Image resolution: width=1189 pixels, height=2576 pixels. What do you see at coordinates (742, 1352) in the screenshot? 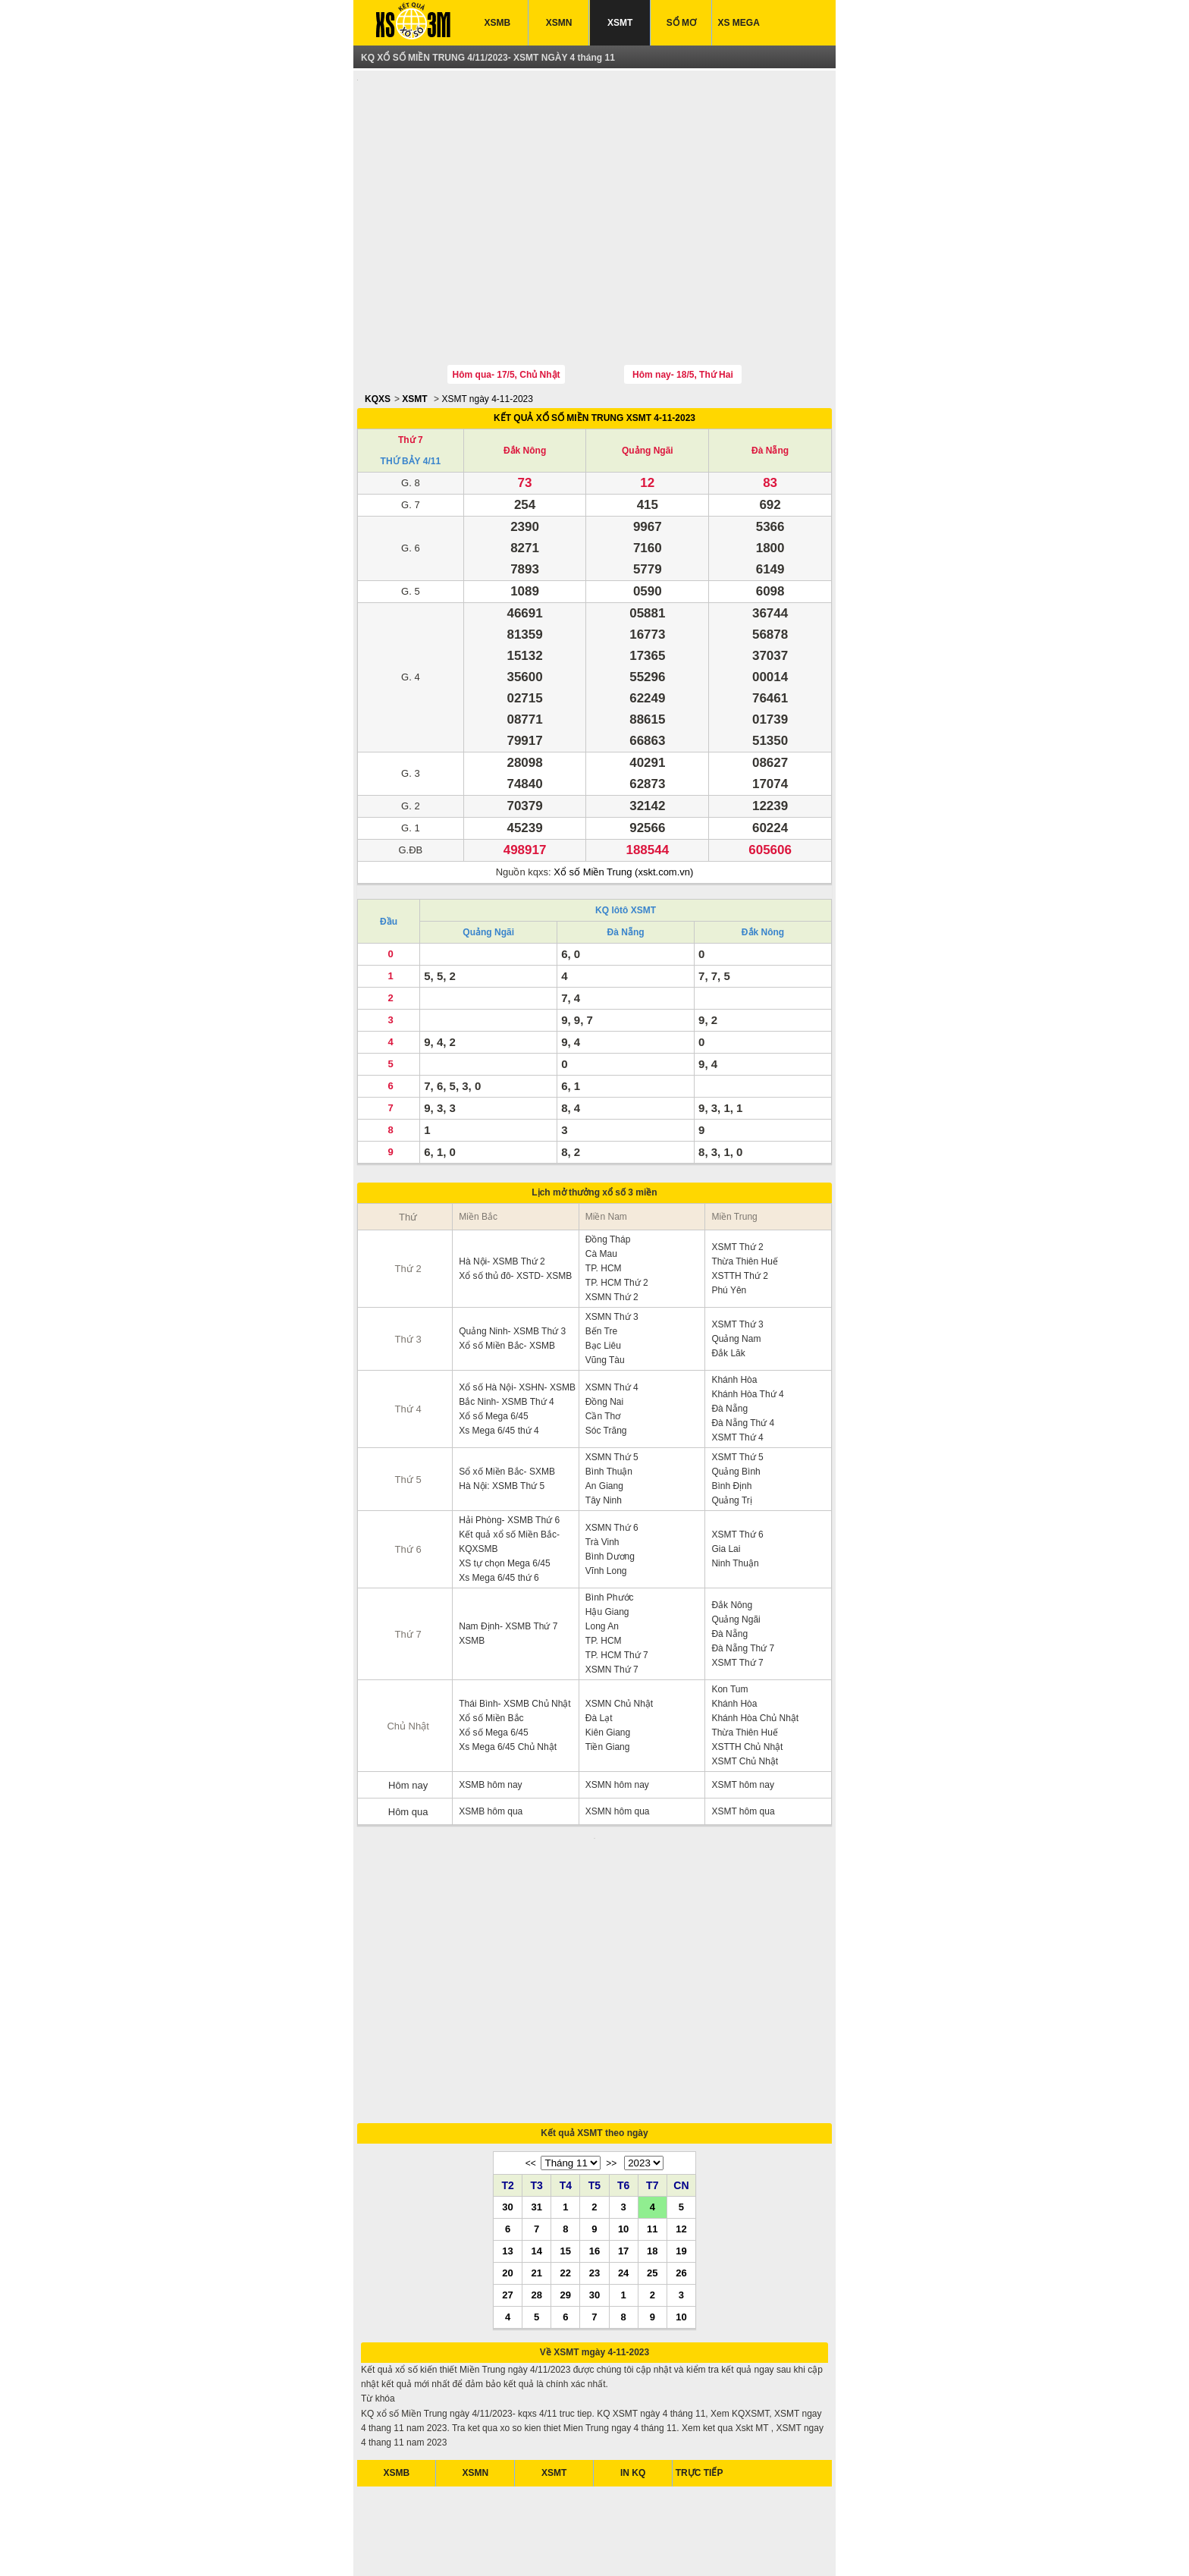
I see `Đà Nẵng Thứ 4` at bounding box center [742, 1352].